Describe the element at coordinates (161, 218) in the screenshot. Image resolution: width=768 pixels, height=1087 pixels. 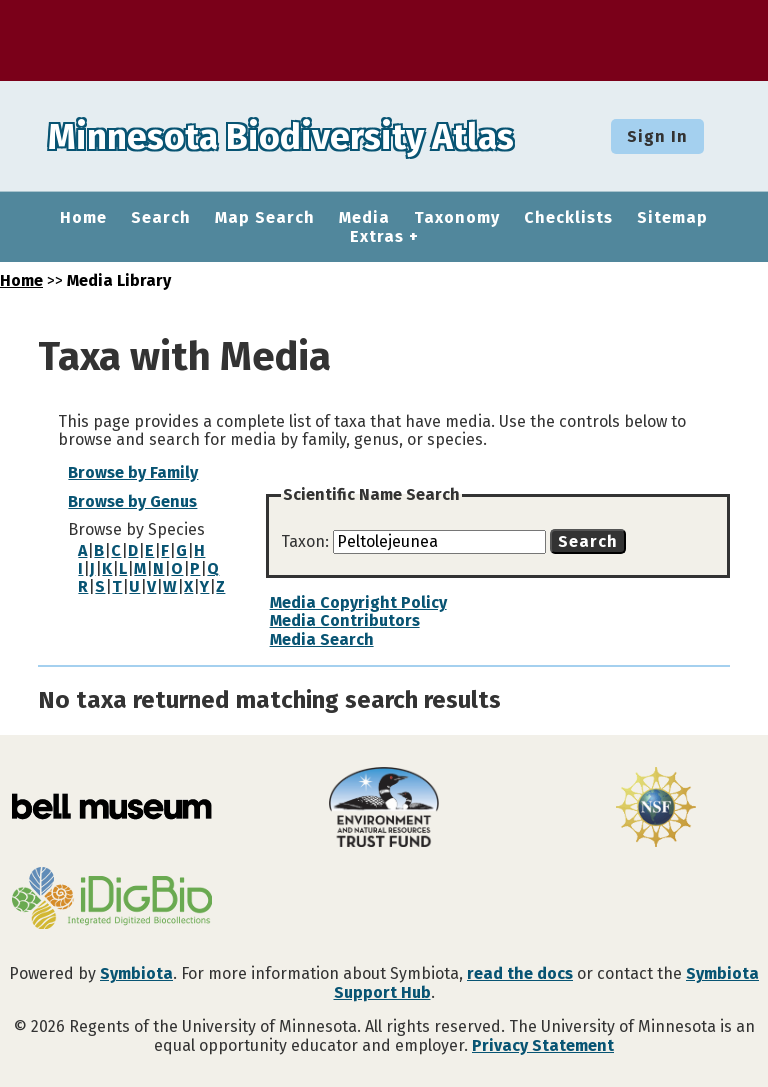
I see `Search` at that location.